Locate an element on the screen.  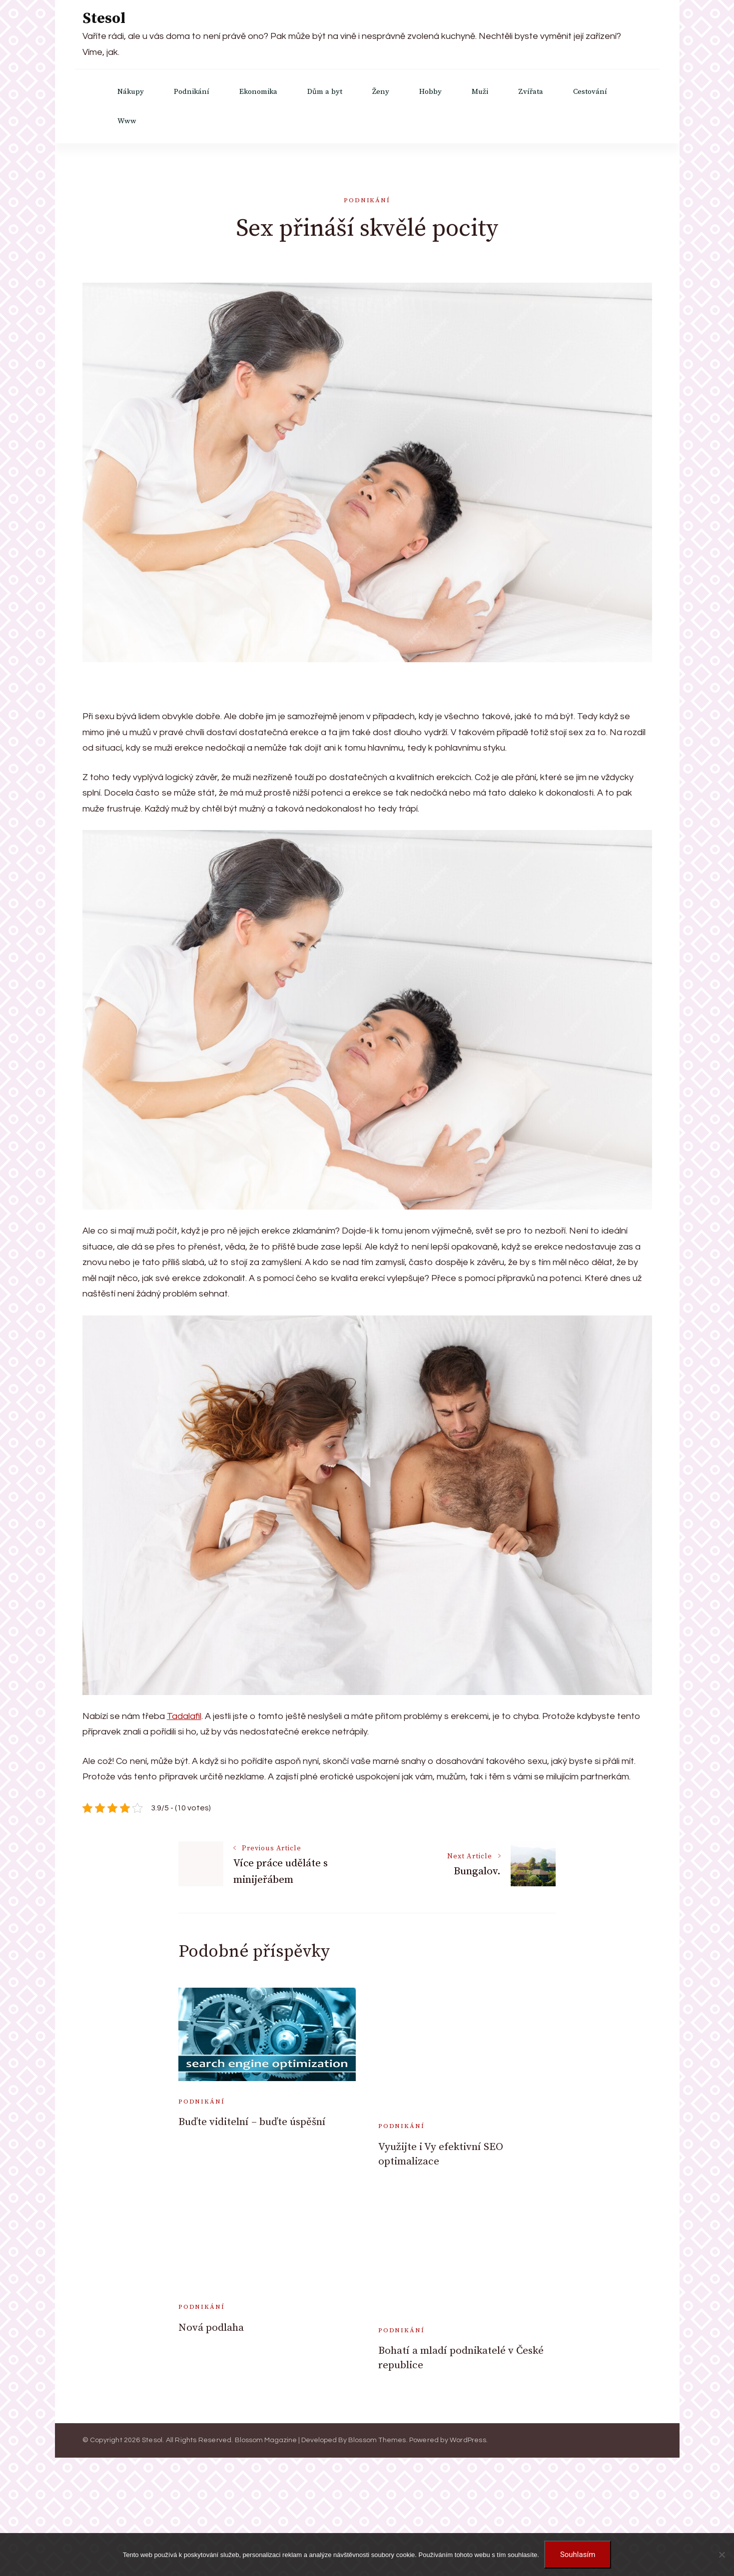
Souhlasím is located at coordinates (577, 2554).